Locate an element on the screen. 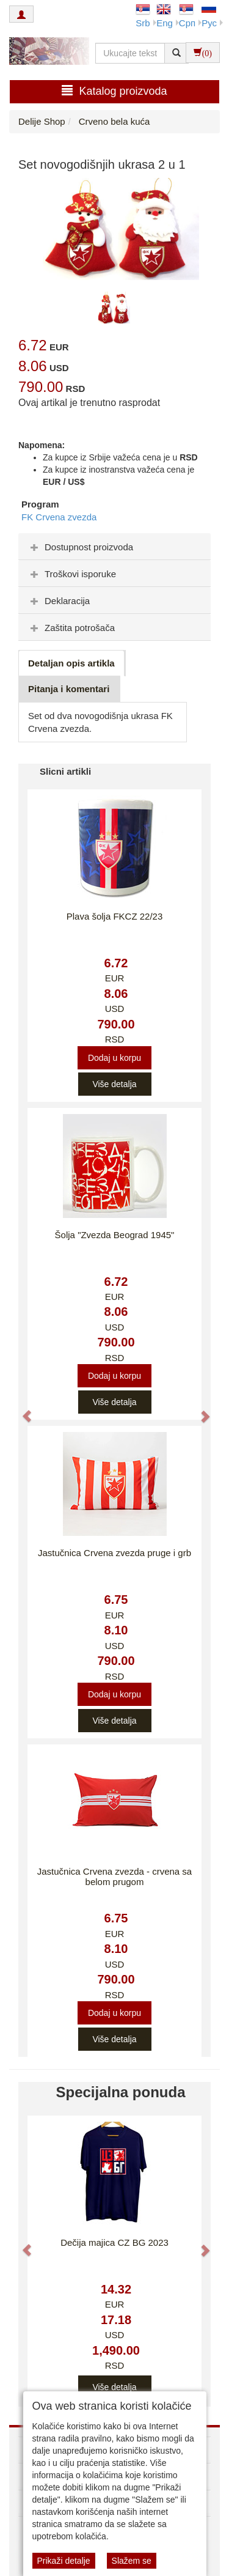 The image size is (229, 2576). Dostupnost proizvoda is located at coordinates (80, 547).